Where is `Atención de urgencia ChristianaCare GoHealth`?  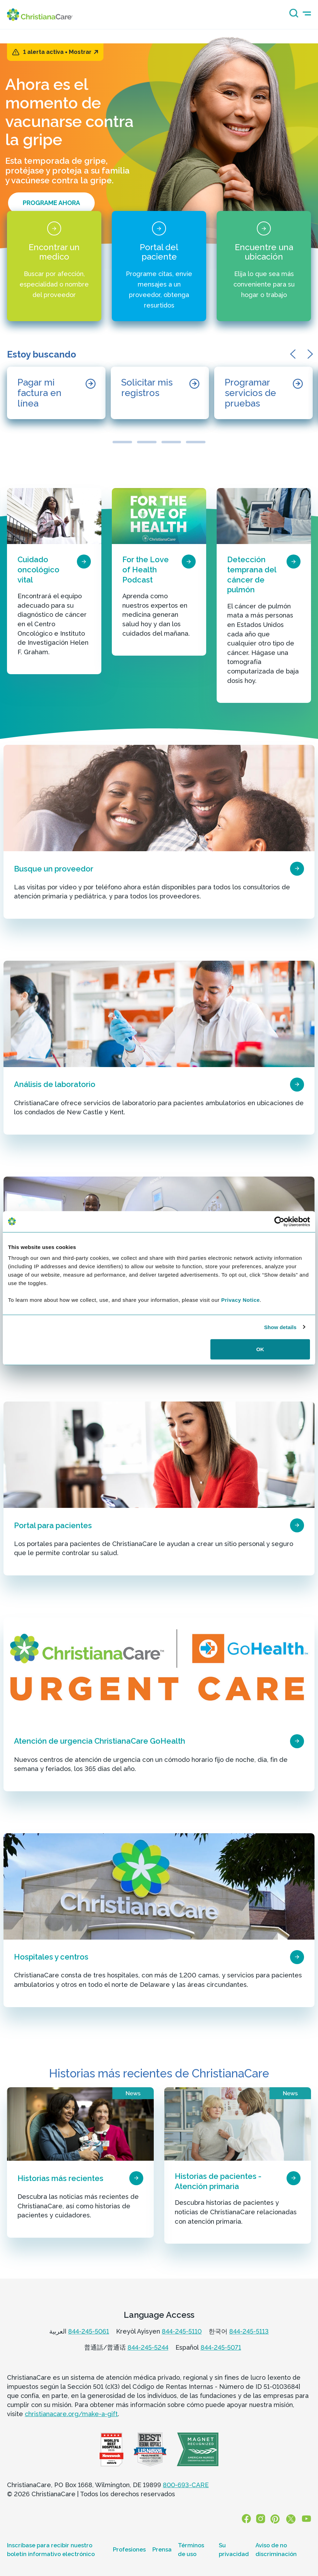
Atención de urgencia ChristianaCare GoHealth is located at coordinates (99, 1740).